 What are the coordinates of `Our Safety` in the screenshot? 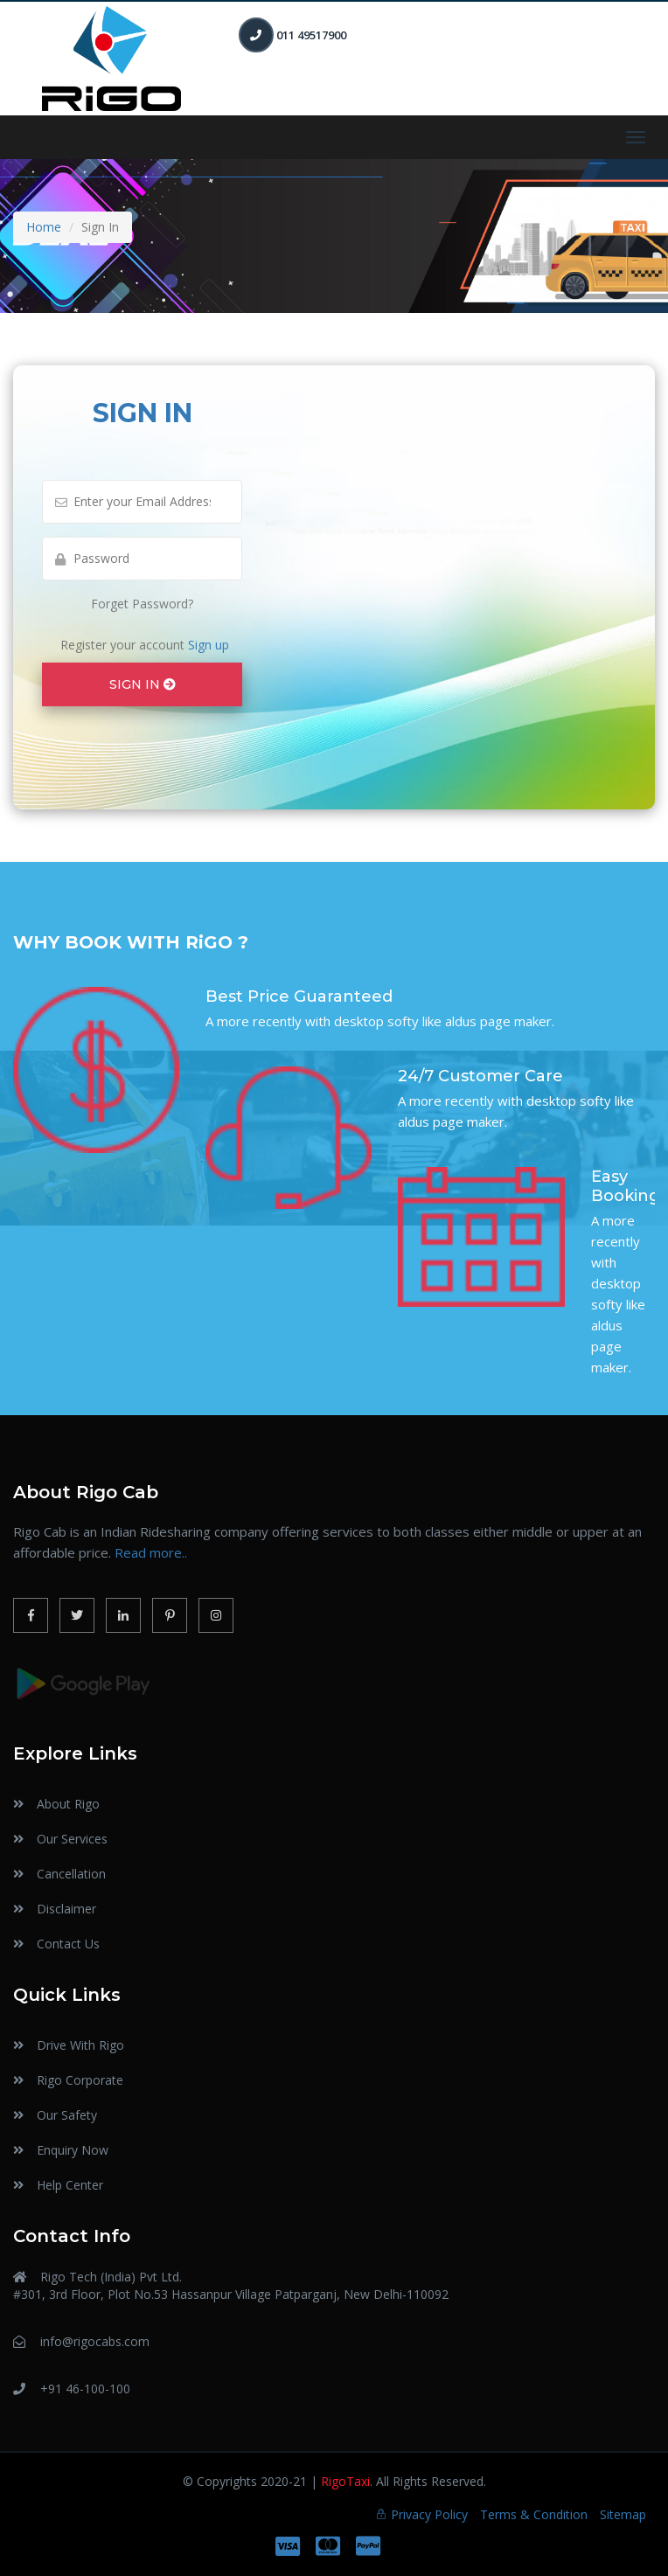 It's located at (67, 2115).